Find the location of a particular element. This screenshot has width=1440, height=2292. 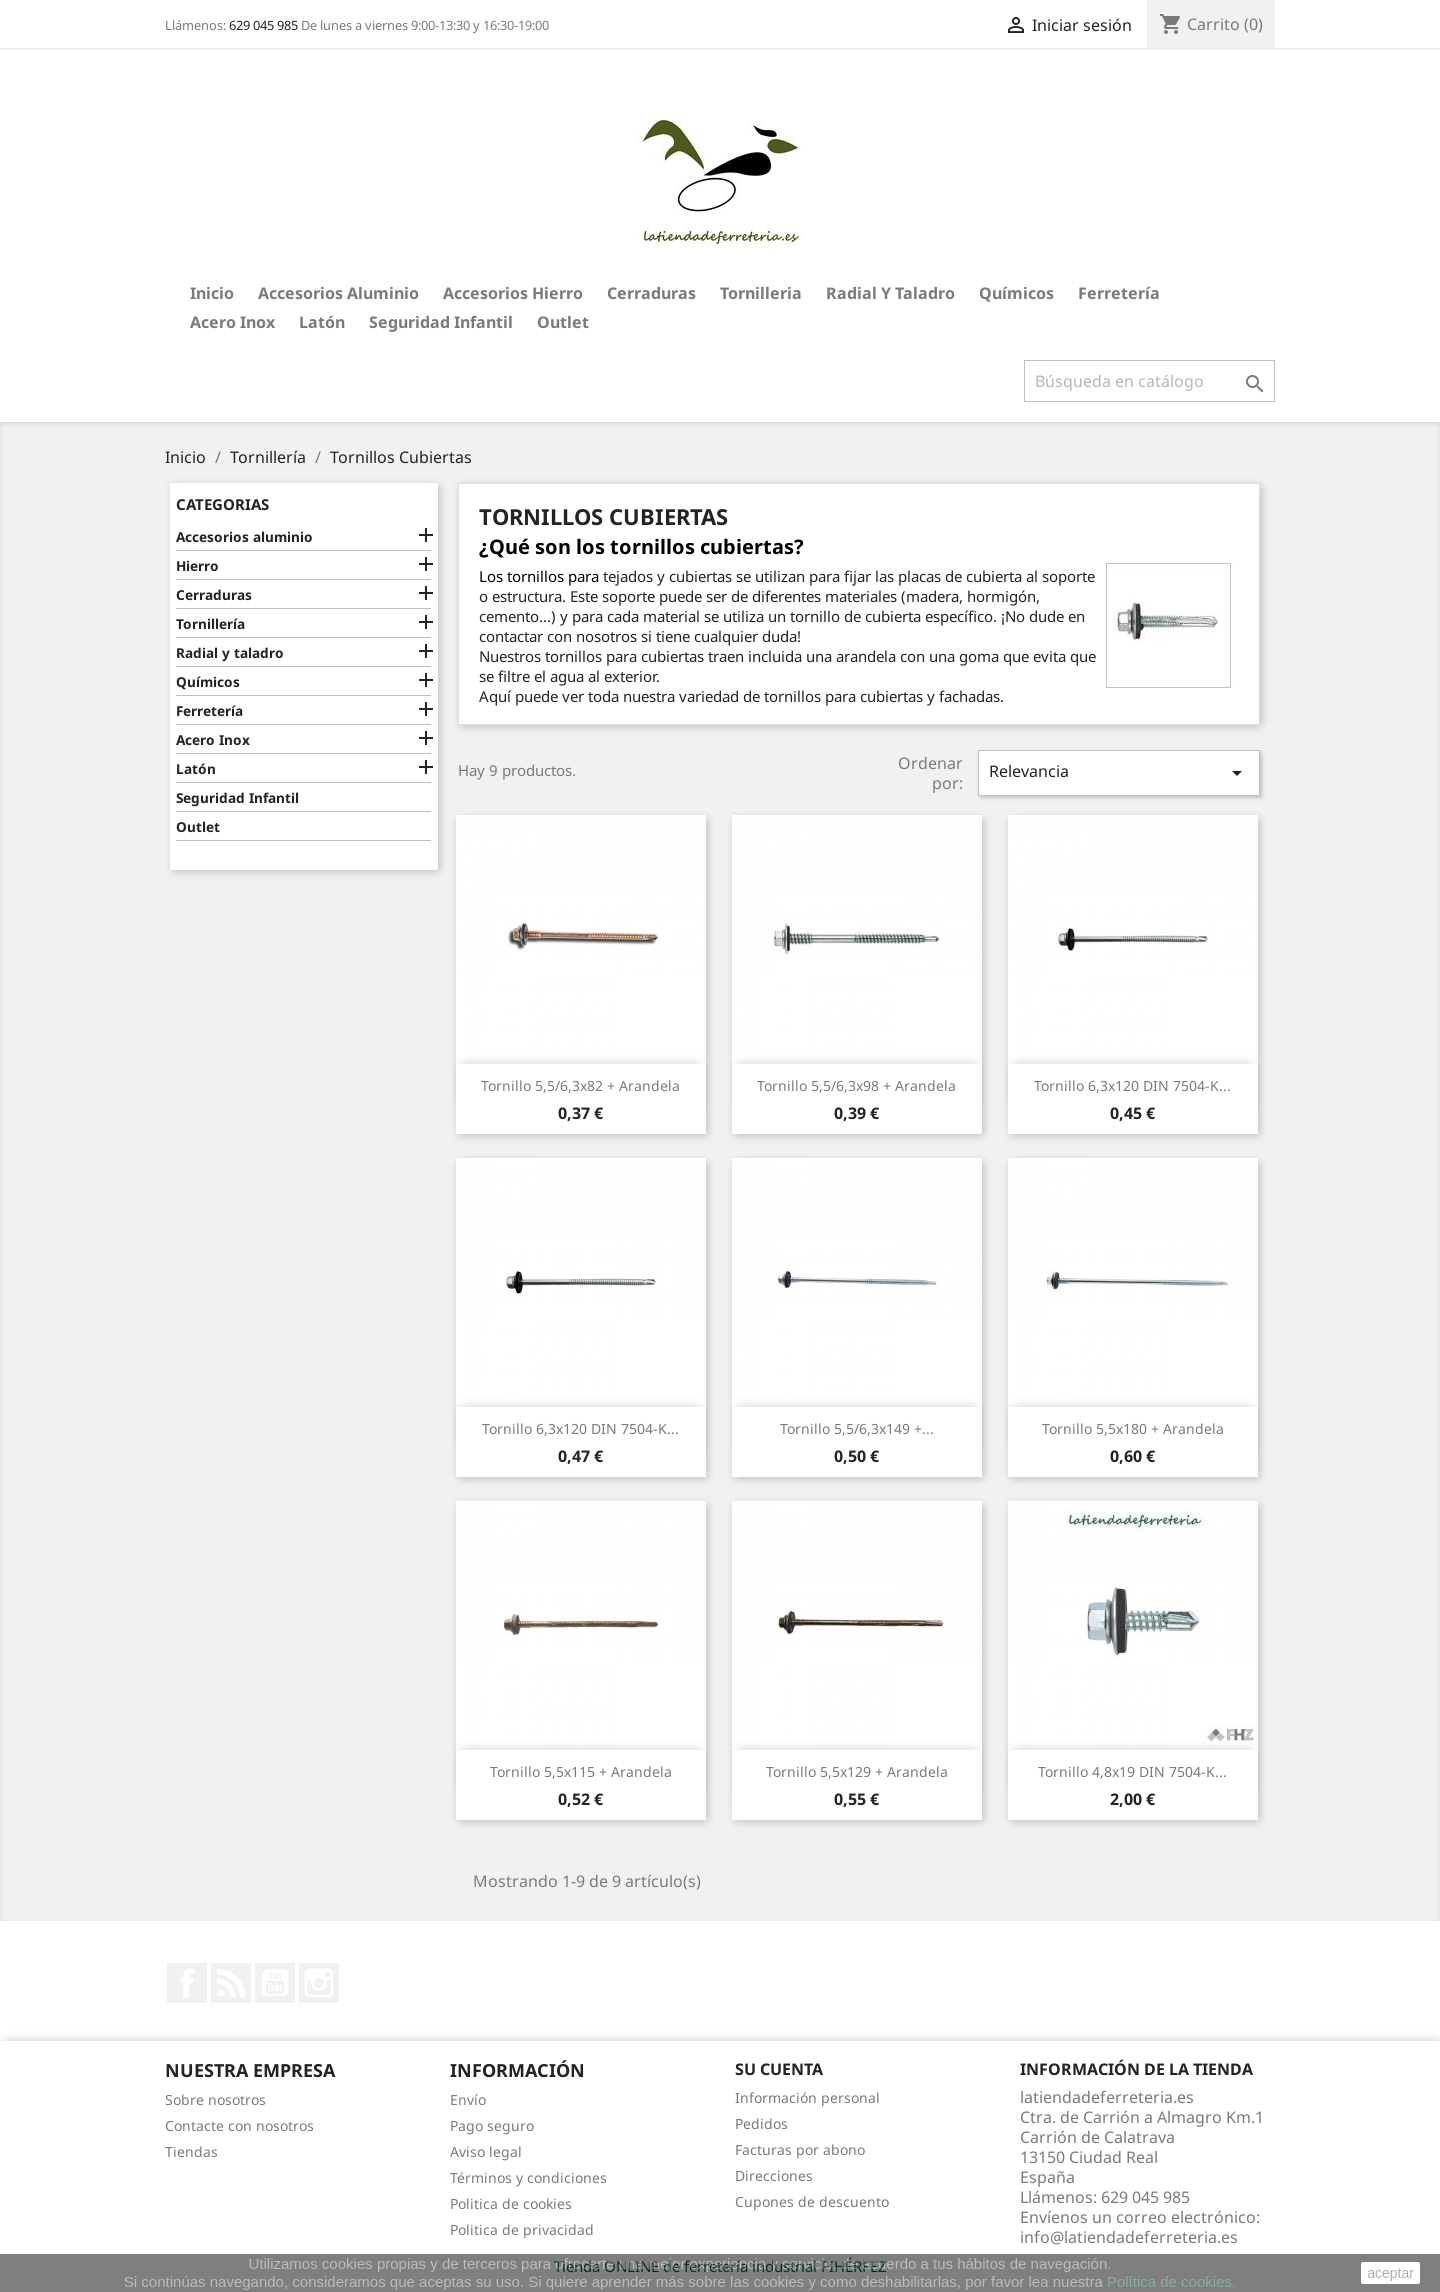

YouTube is located at coordinates (275, 1983).